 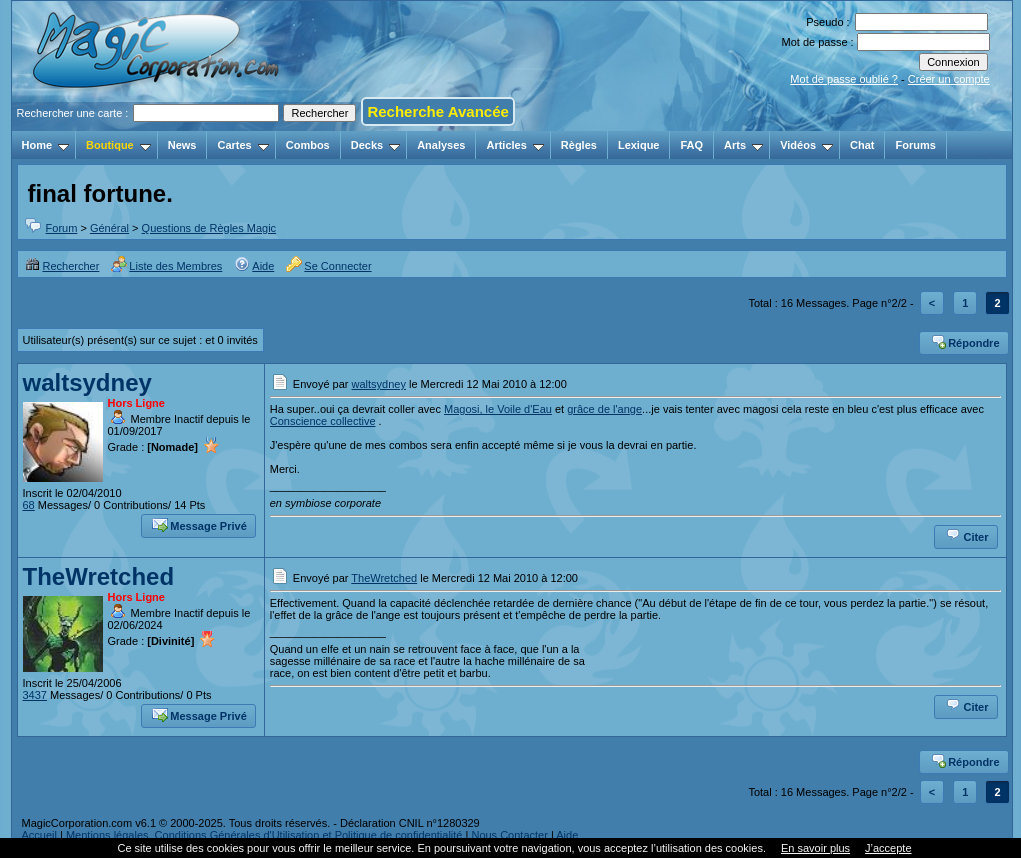 What do you see at coordinates (514, 145) in the screenshot?
I see `Articles` at bounding box center [514, 145].